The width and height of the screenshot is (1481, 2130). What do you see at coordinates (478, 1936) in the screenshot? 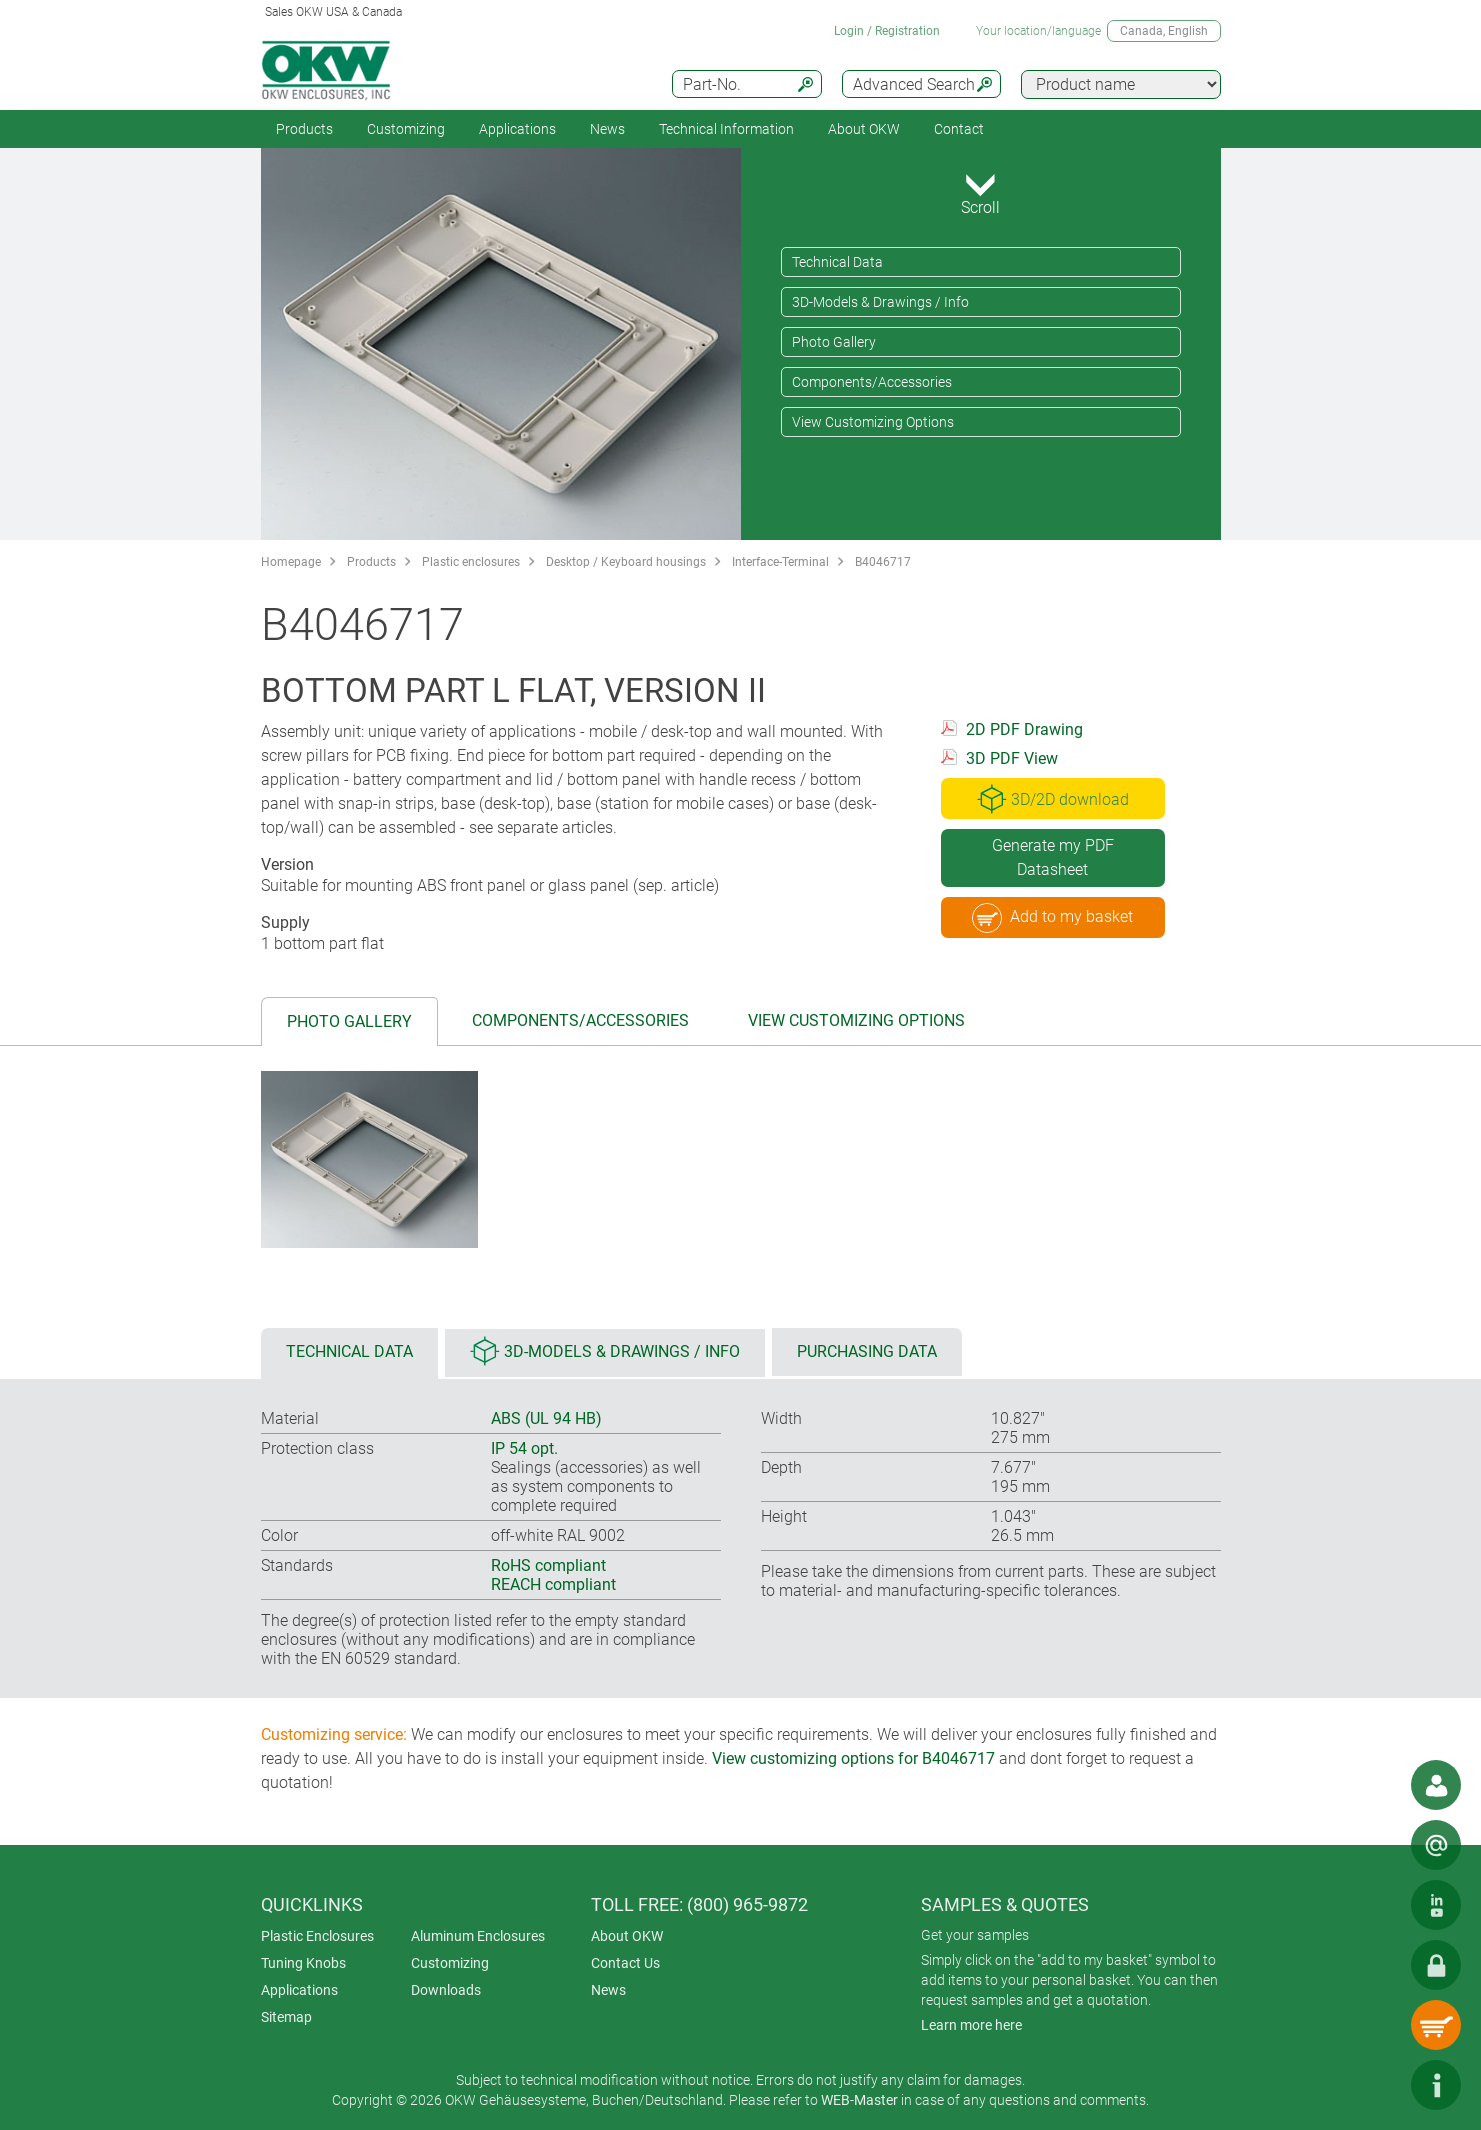
I see `Aluminum Enclosures` at bounding box center [478, 1936].